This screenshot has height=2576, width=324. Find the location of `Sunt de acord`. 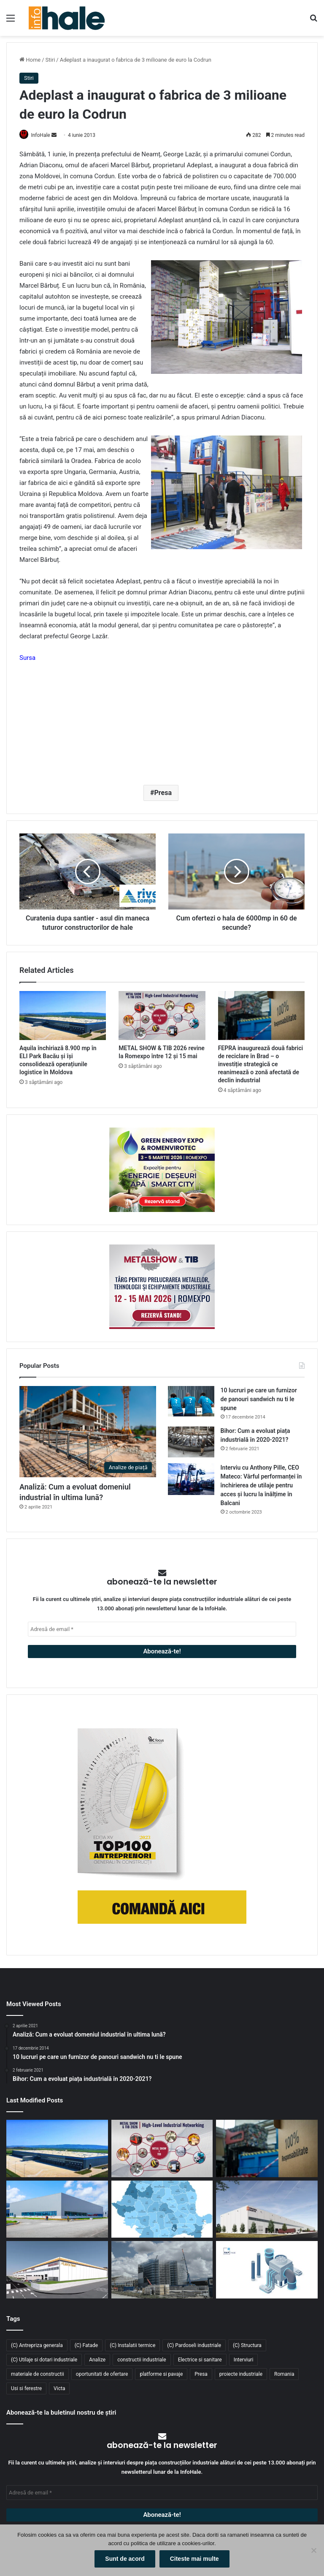

Sunt de acord is located at coordinates (124, 2558).